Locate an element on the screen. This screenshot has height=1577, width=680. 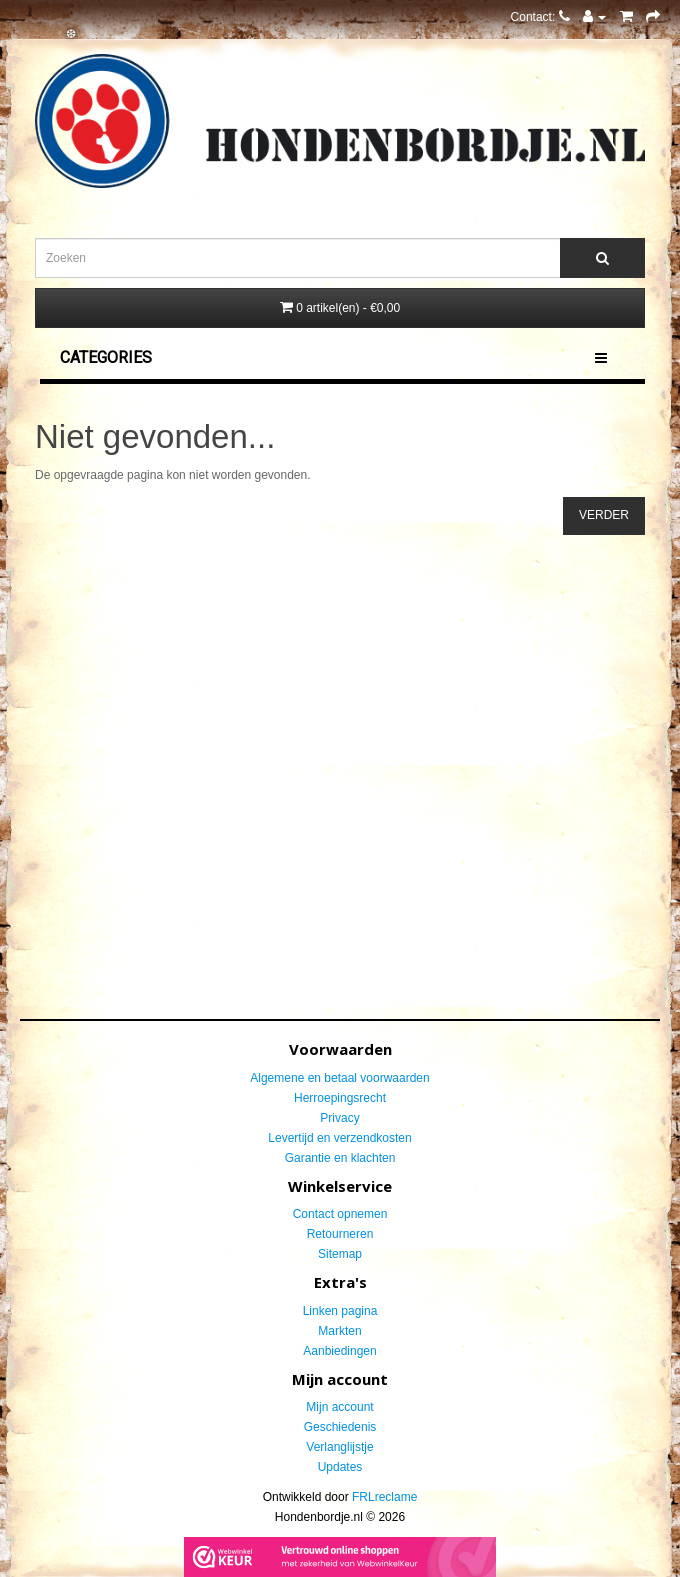
Geschiedenis is located at coordinates (340, 1427).